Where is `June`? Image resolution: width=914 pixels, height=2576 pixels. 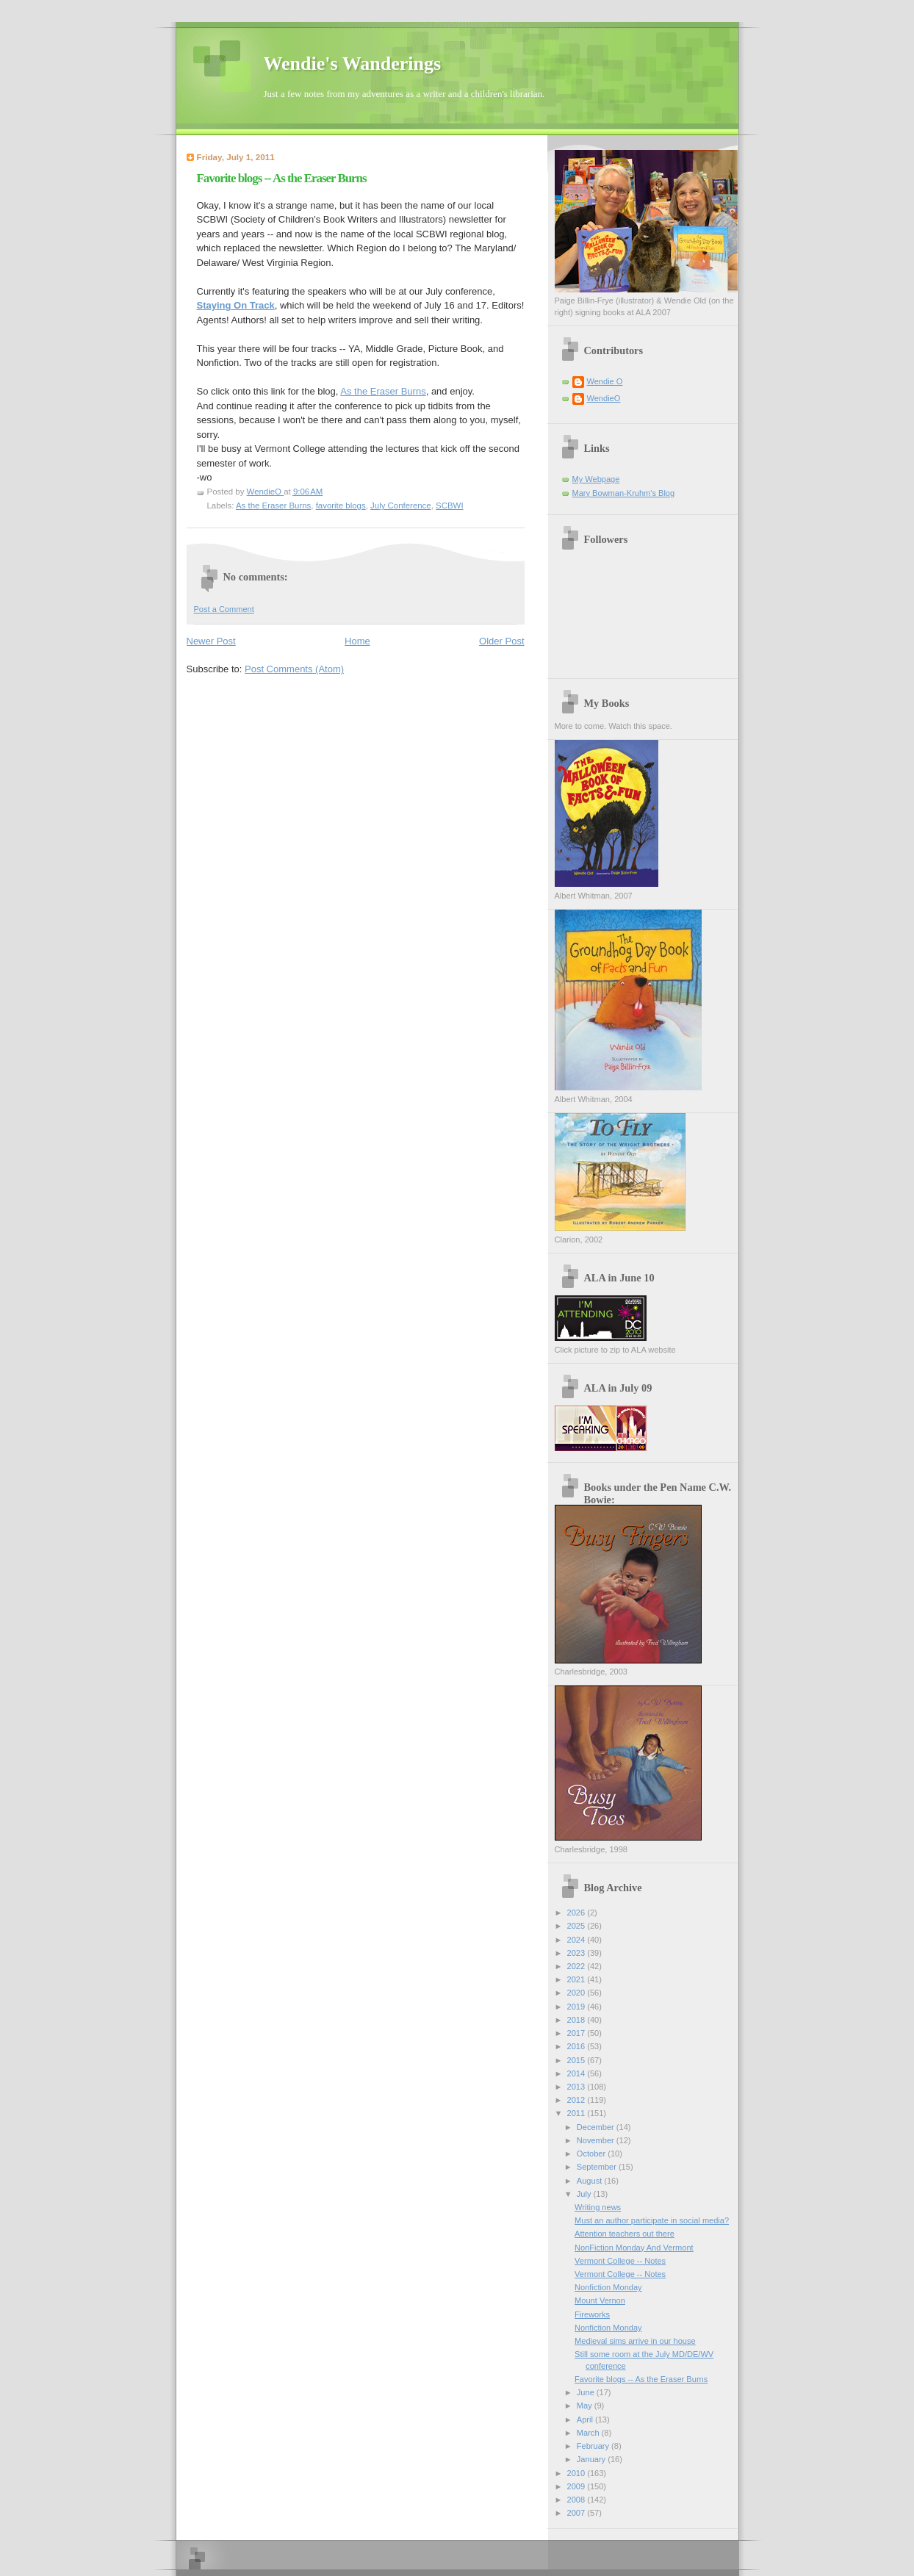
June is located at coordinates (587, 2392).